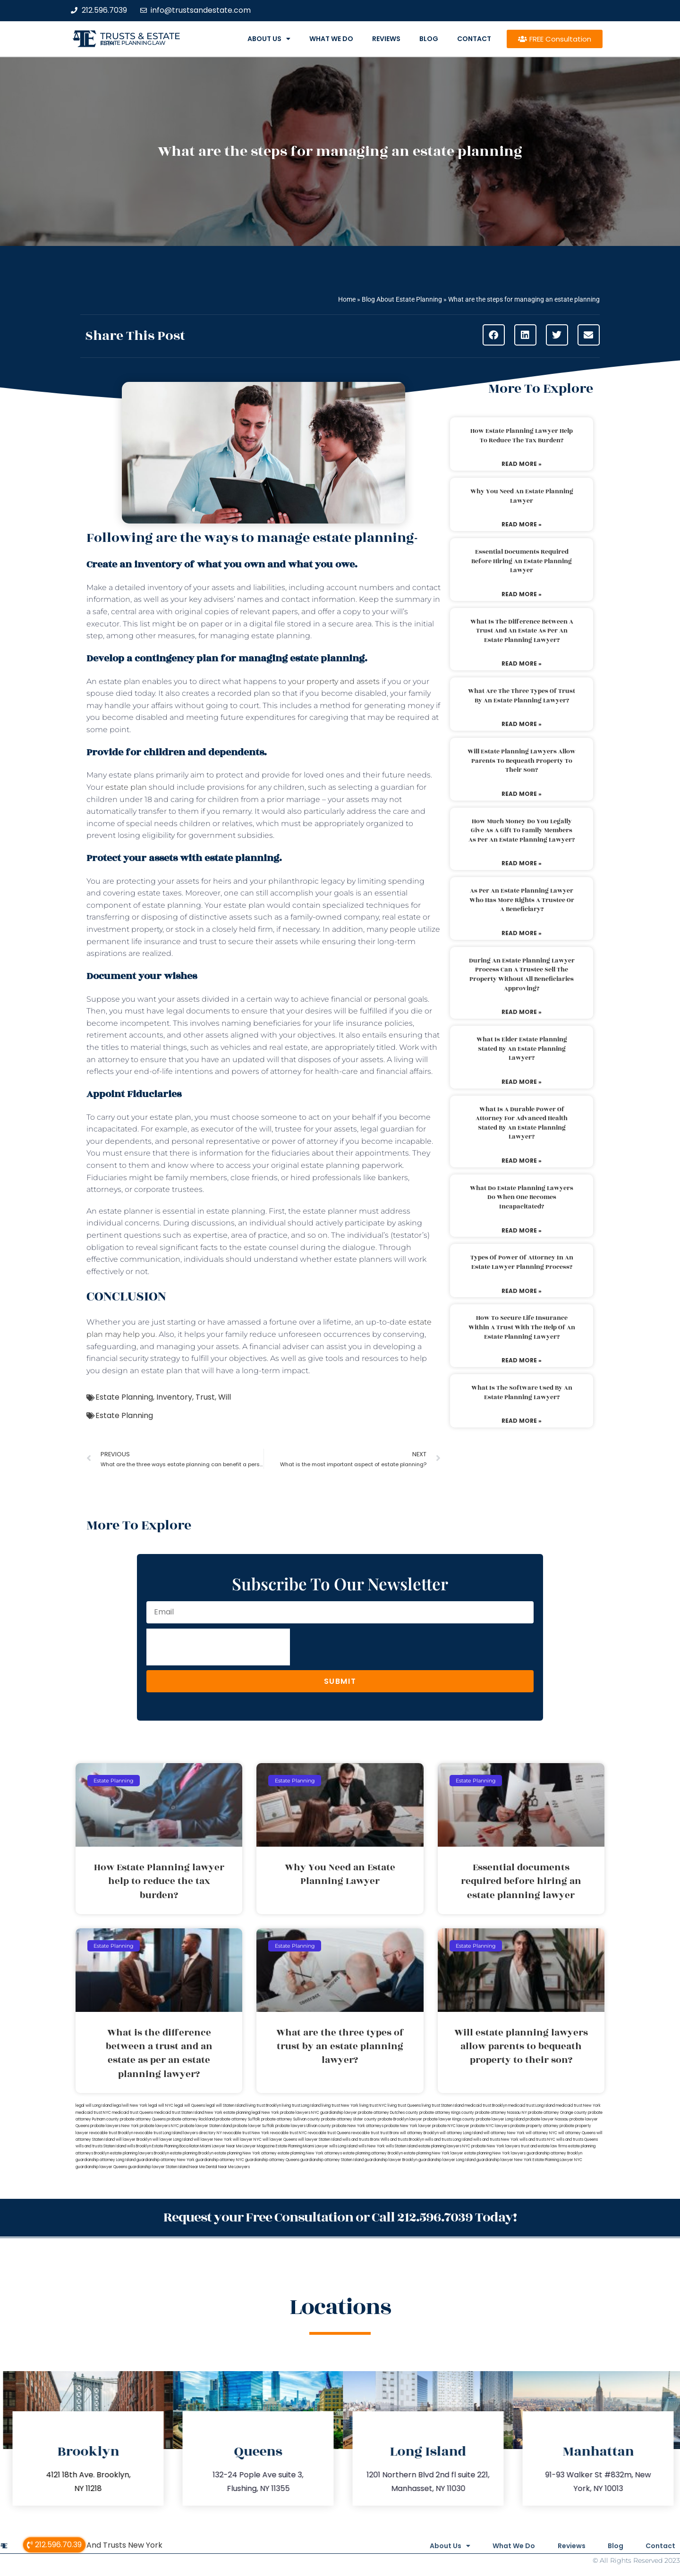 The image size is (680, 2576). What do you see at coordinates (557, 2112) in the screenshot?
I see `probate attorney Orange county` at bounding box center [557, 2112].